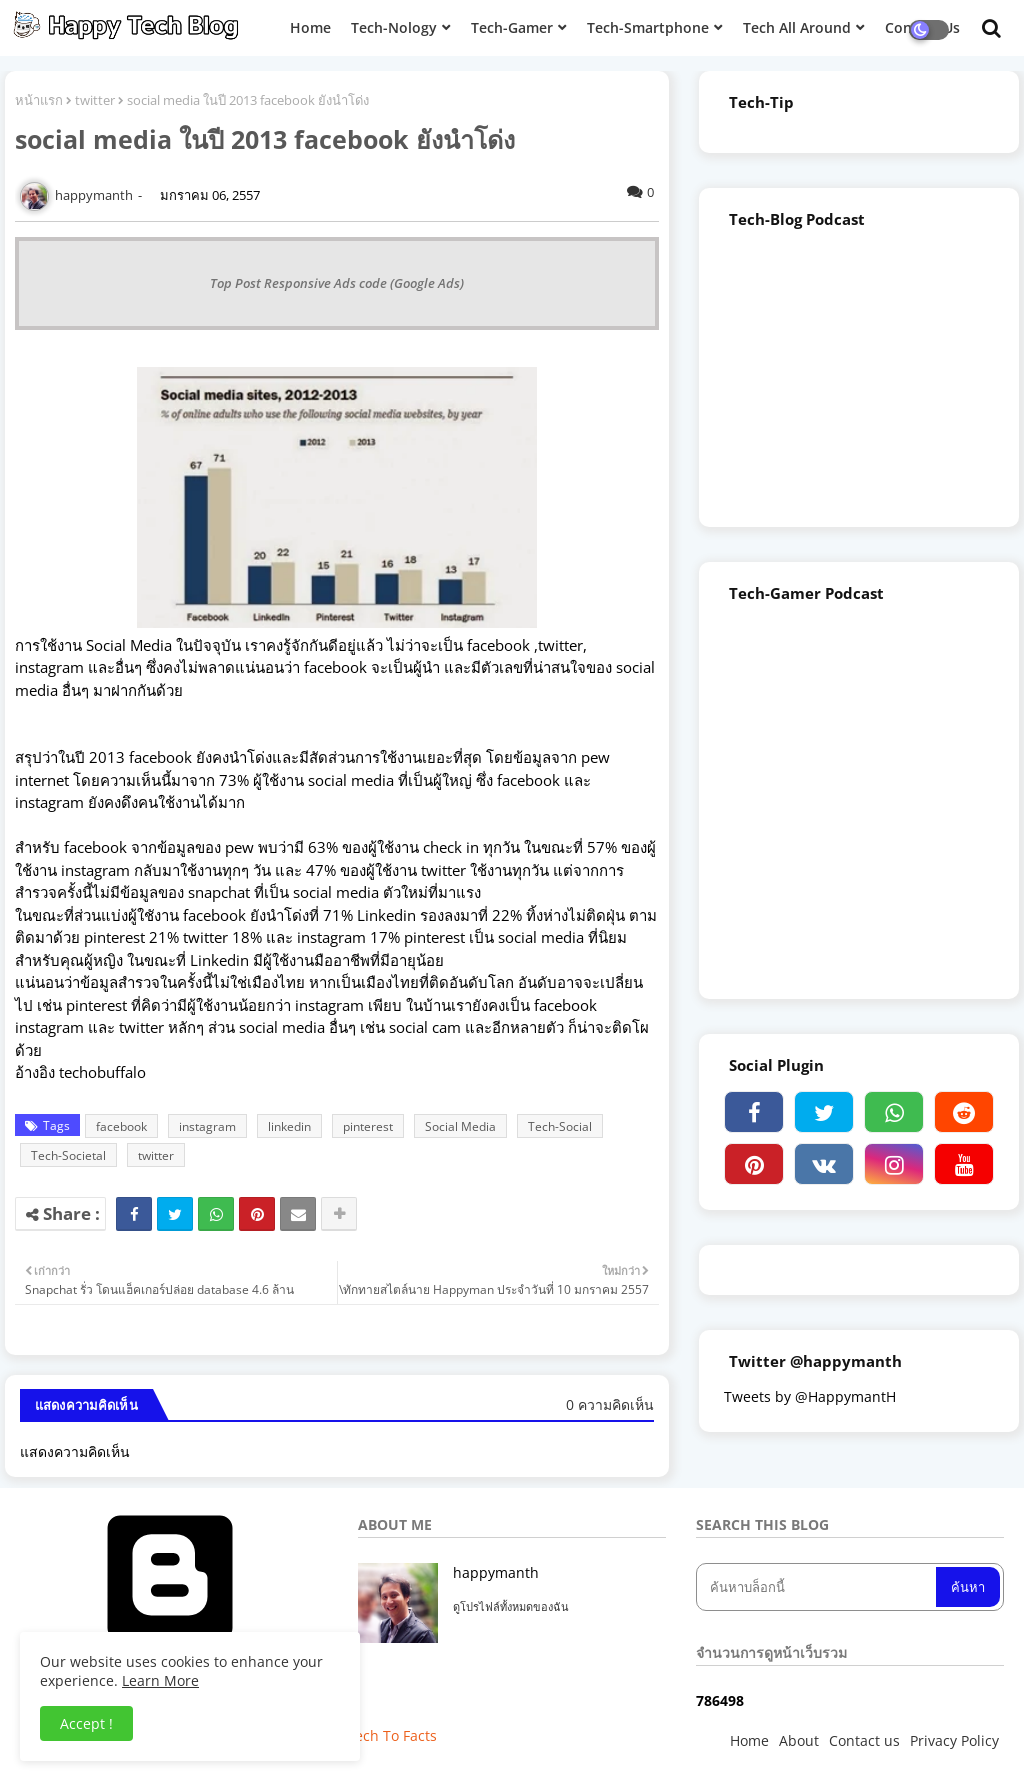  Describe the element at coordinates (368, 1126) in the screenshot. I see `pinterest` at that location.